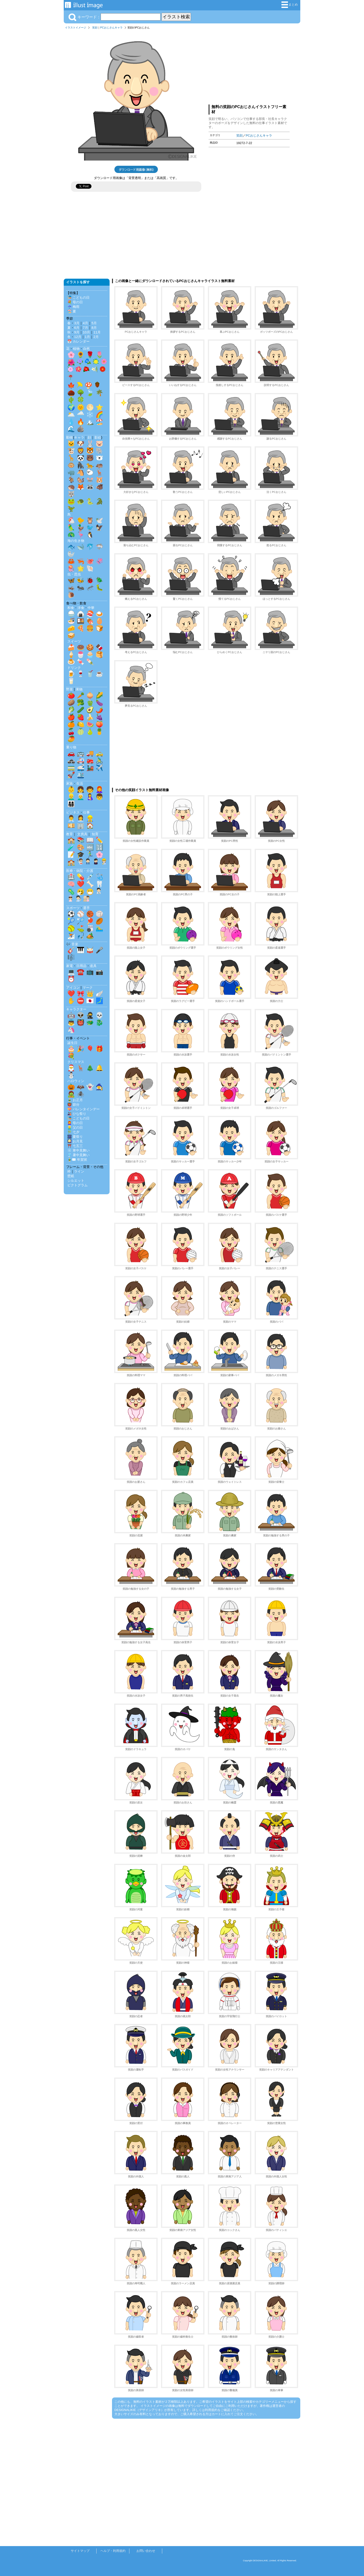  I want to click on 10月, so click(86, 332).